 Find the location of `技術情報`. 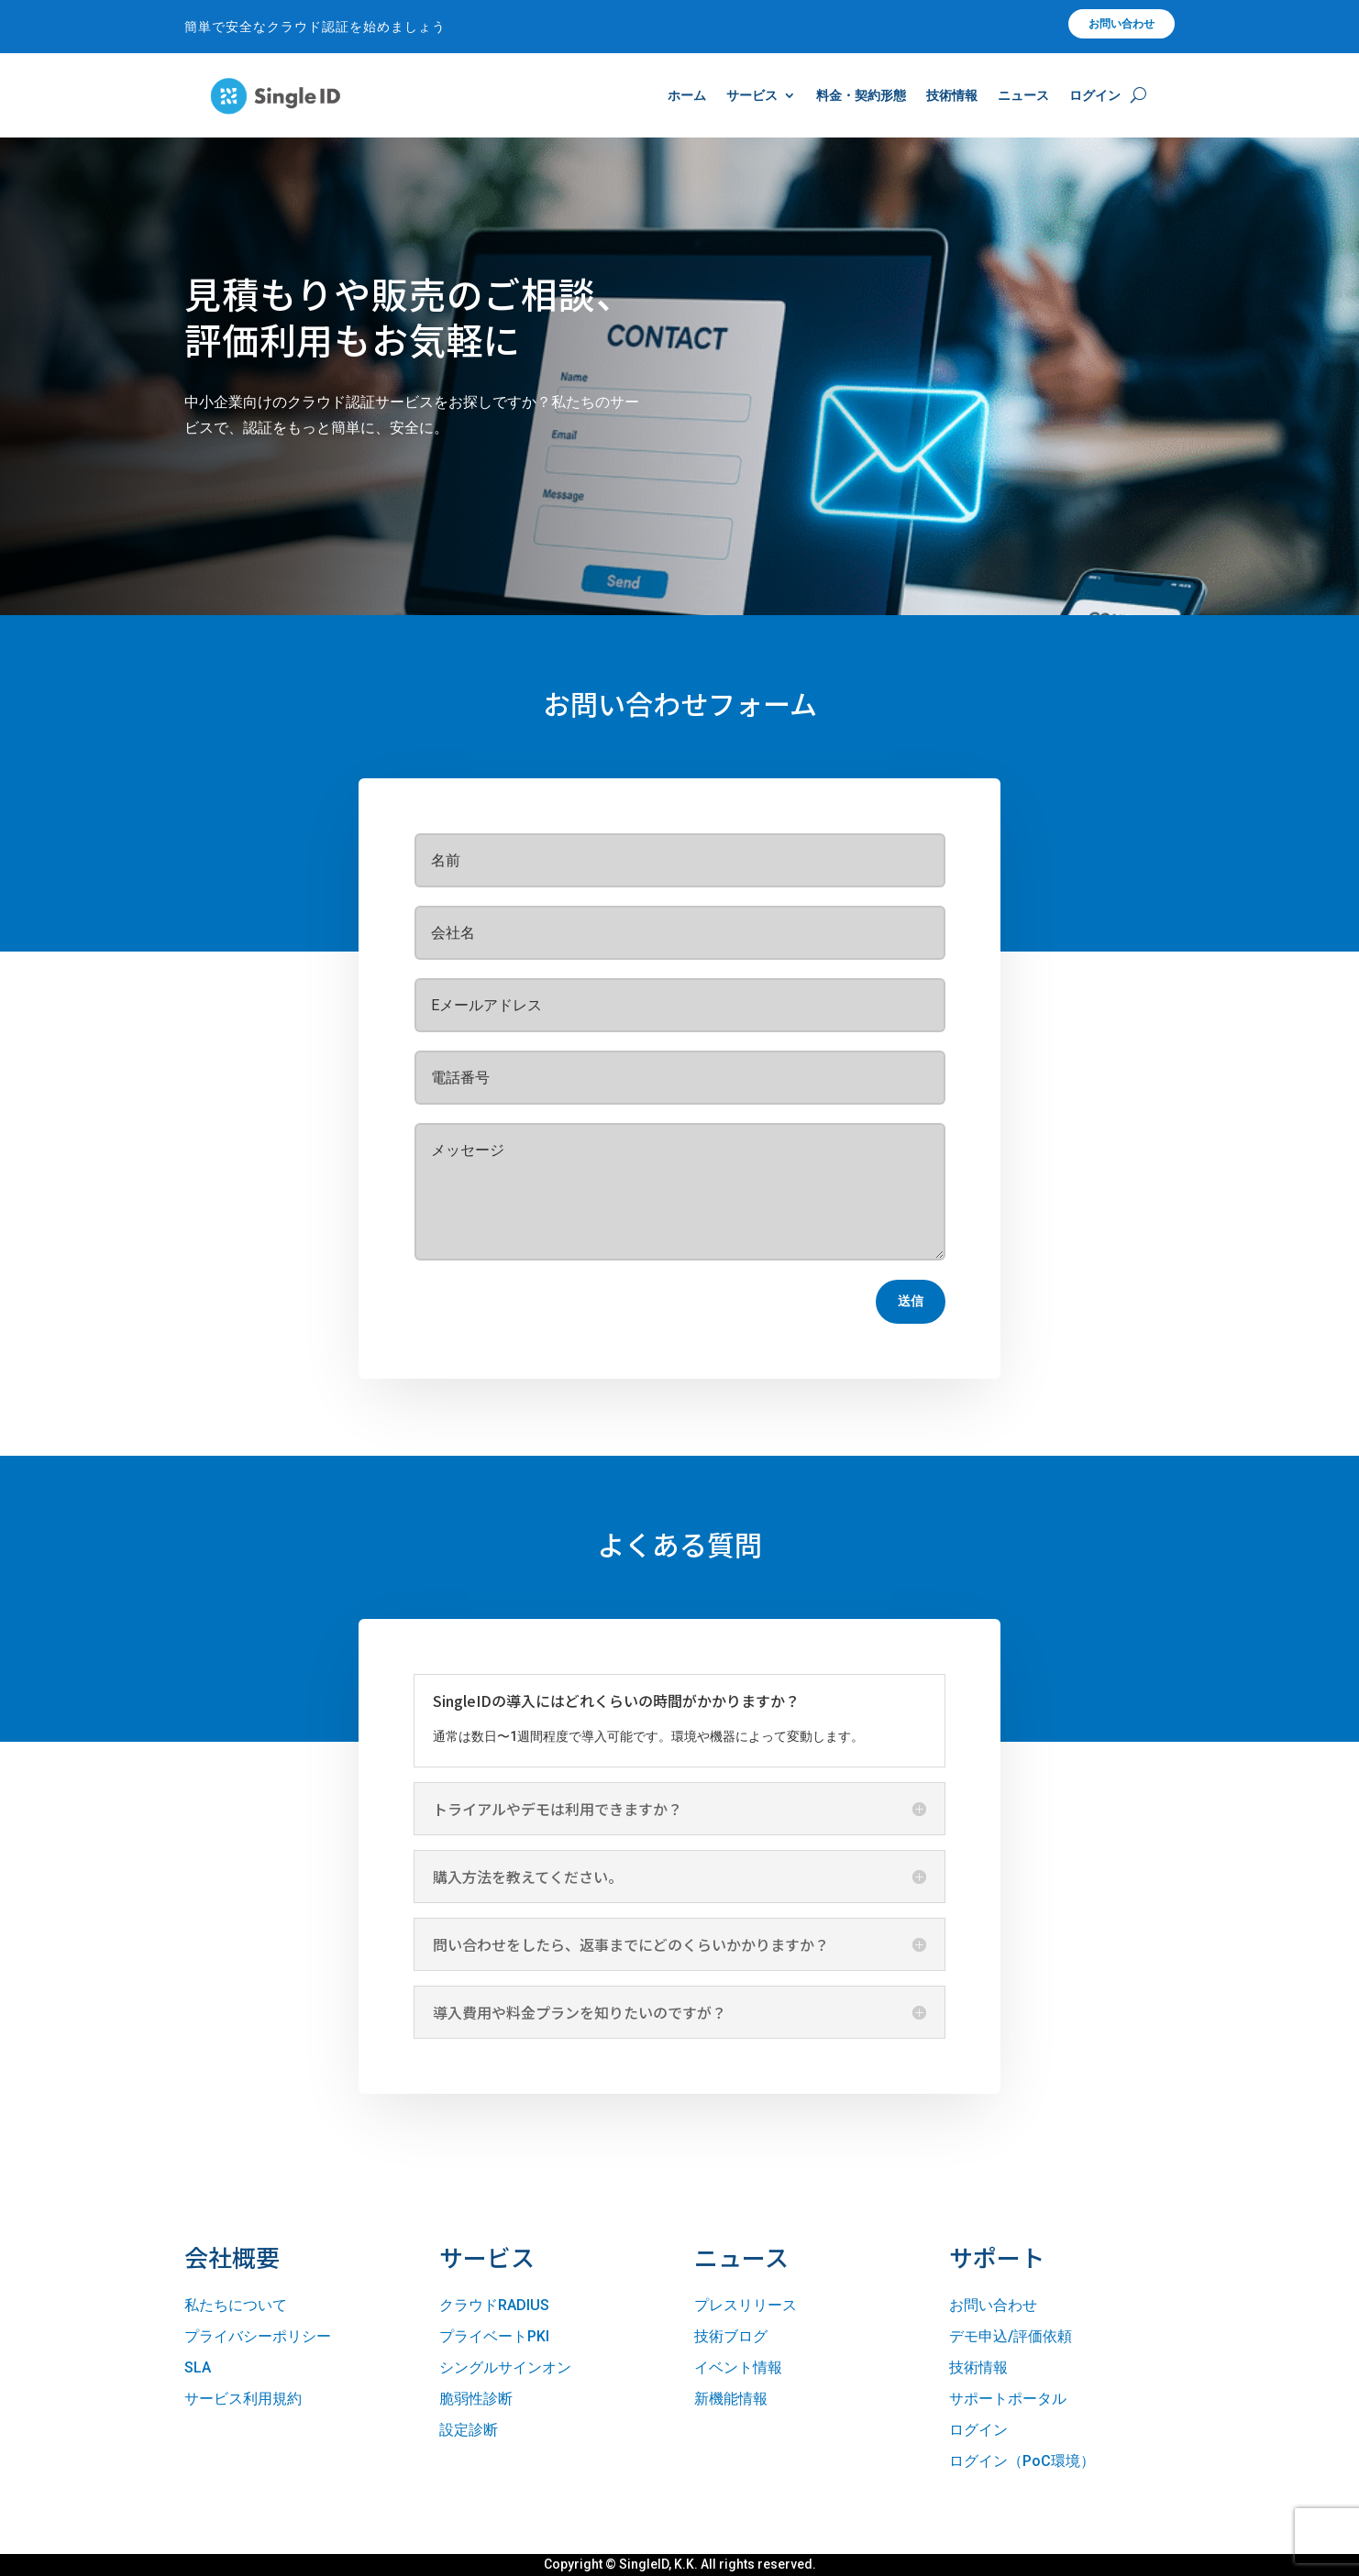

技術情報 is located at coordinates (952, 95).